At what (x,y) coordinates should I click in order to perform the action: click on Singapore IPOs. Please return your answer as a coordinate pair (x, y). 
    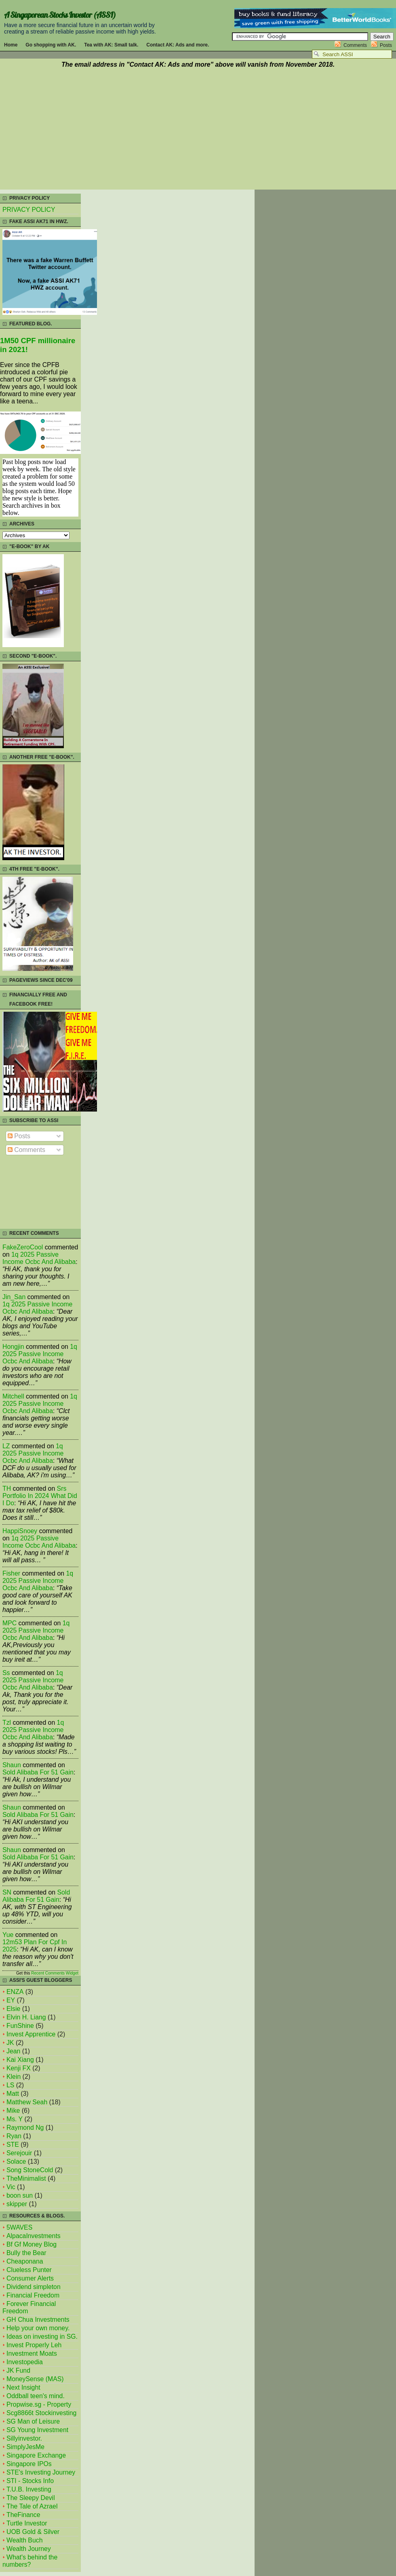
    Looking at the image, I should click on (29, 2463).